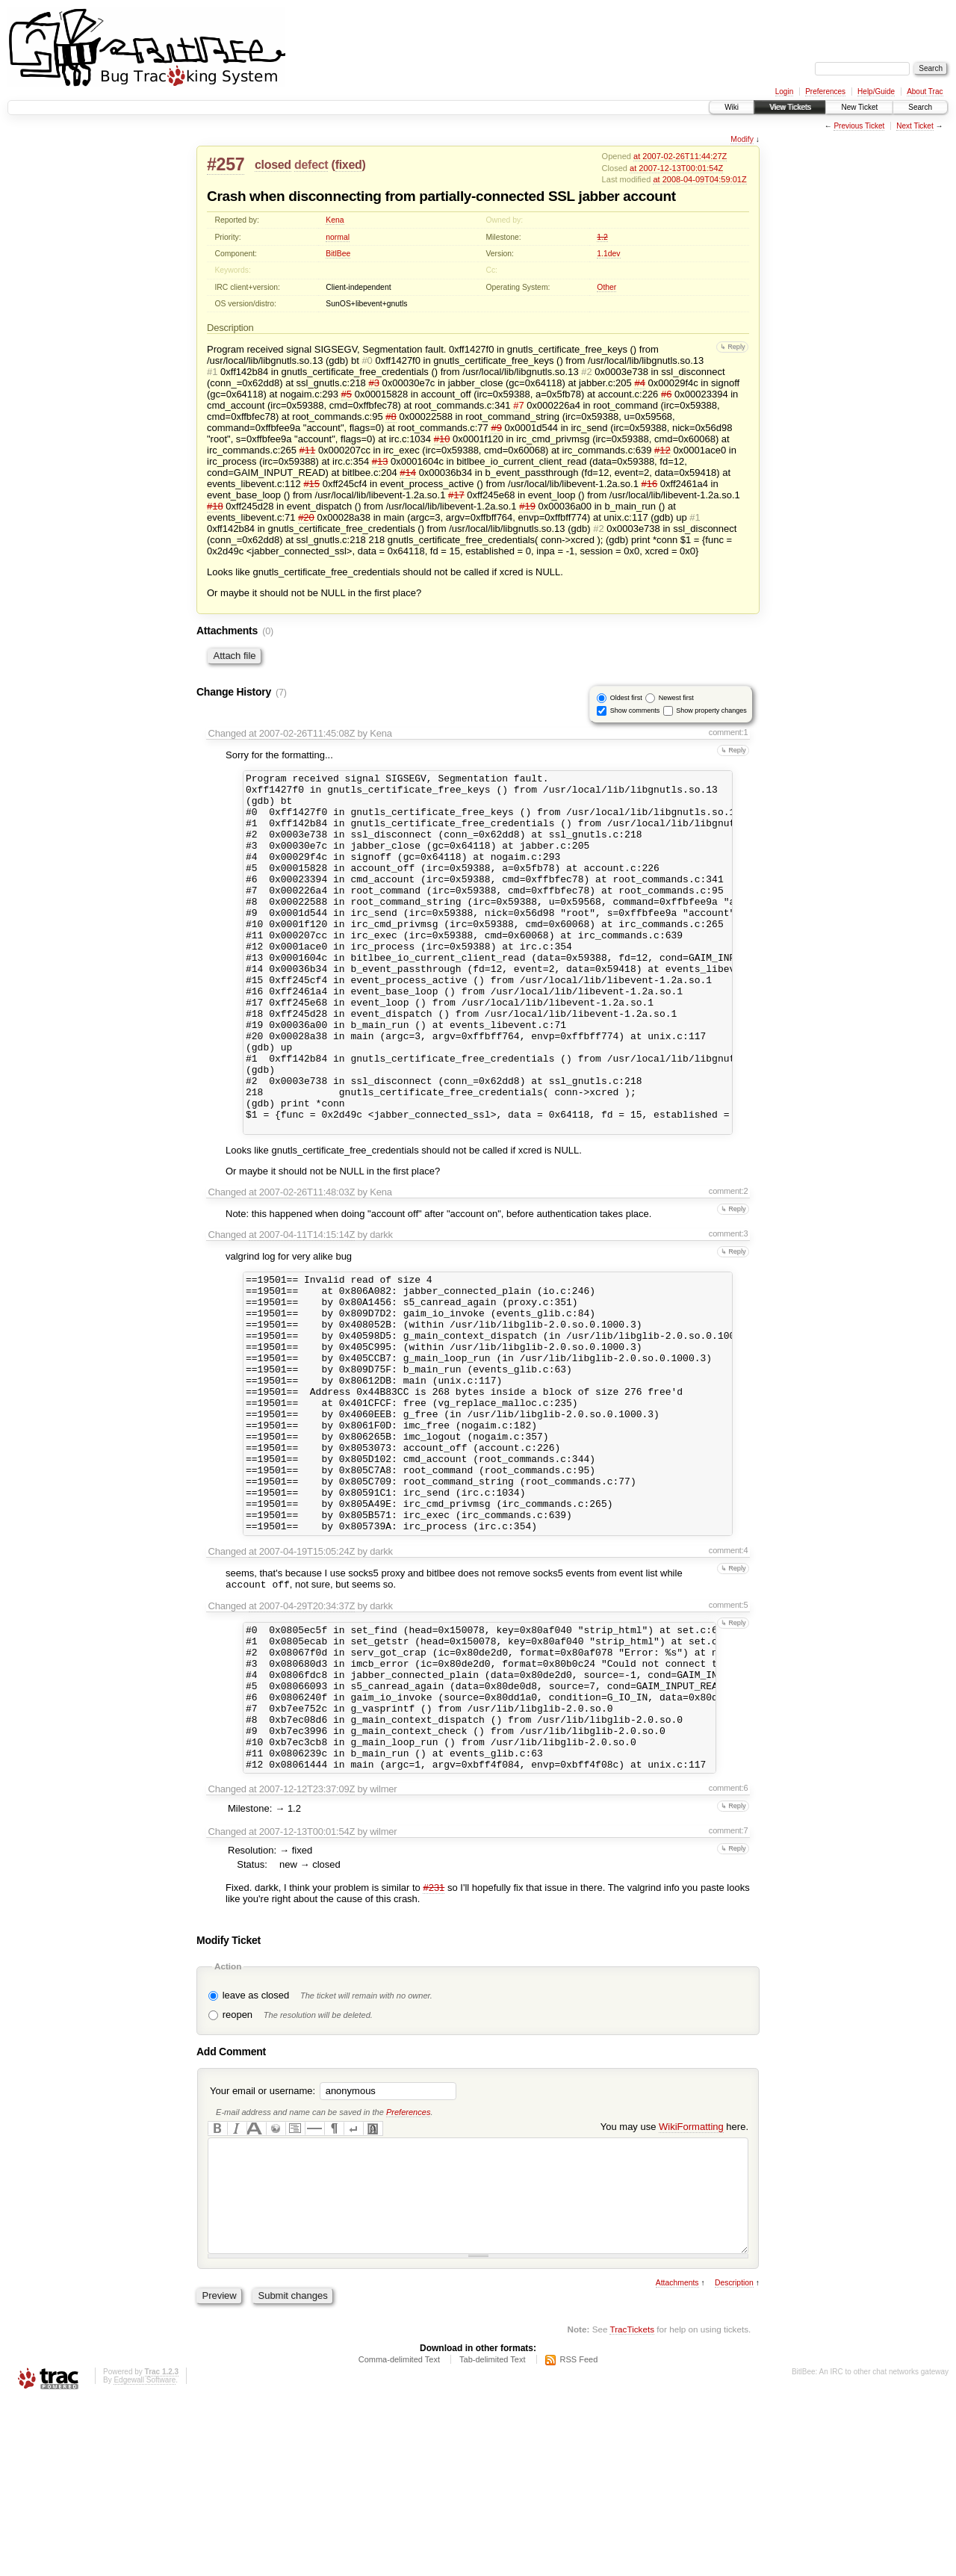 This screenshot has width=956, height=2576. I want to click on #10, so click(442, 439).